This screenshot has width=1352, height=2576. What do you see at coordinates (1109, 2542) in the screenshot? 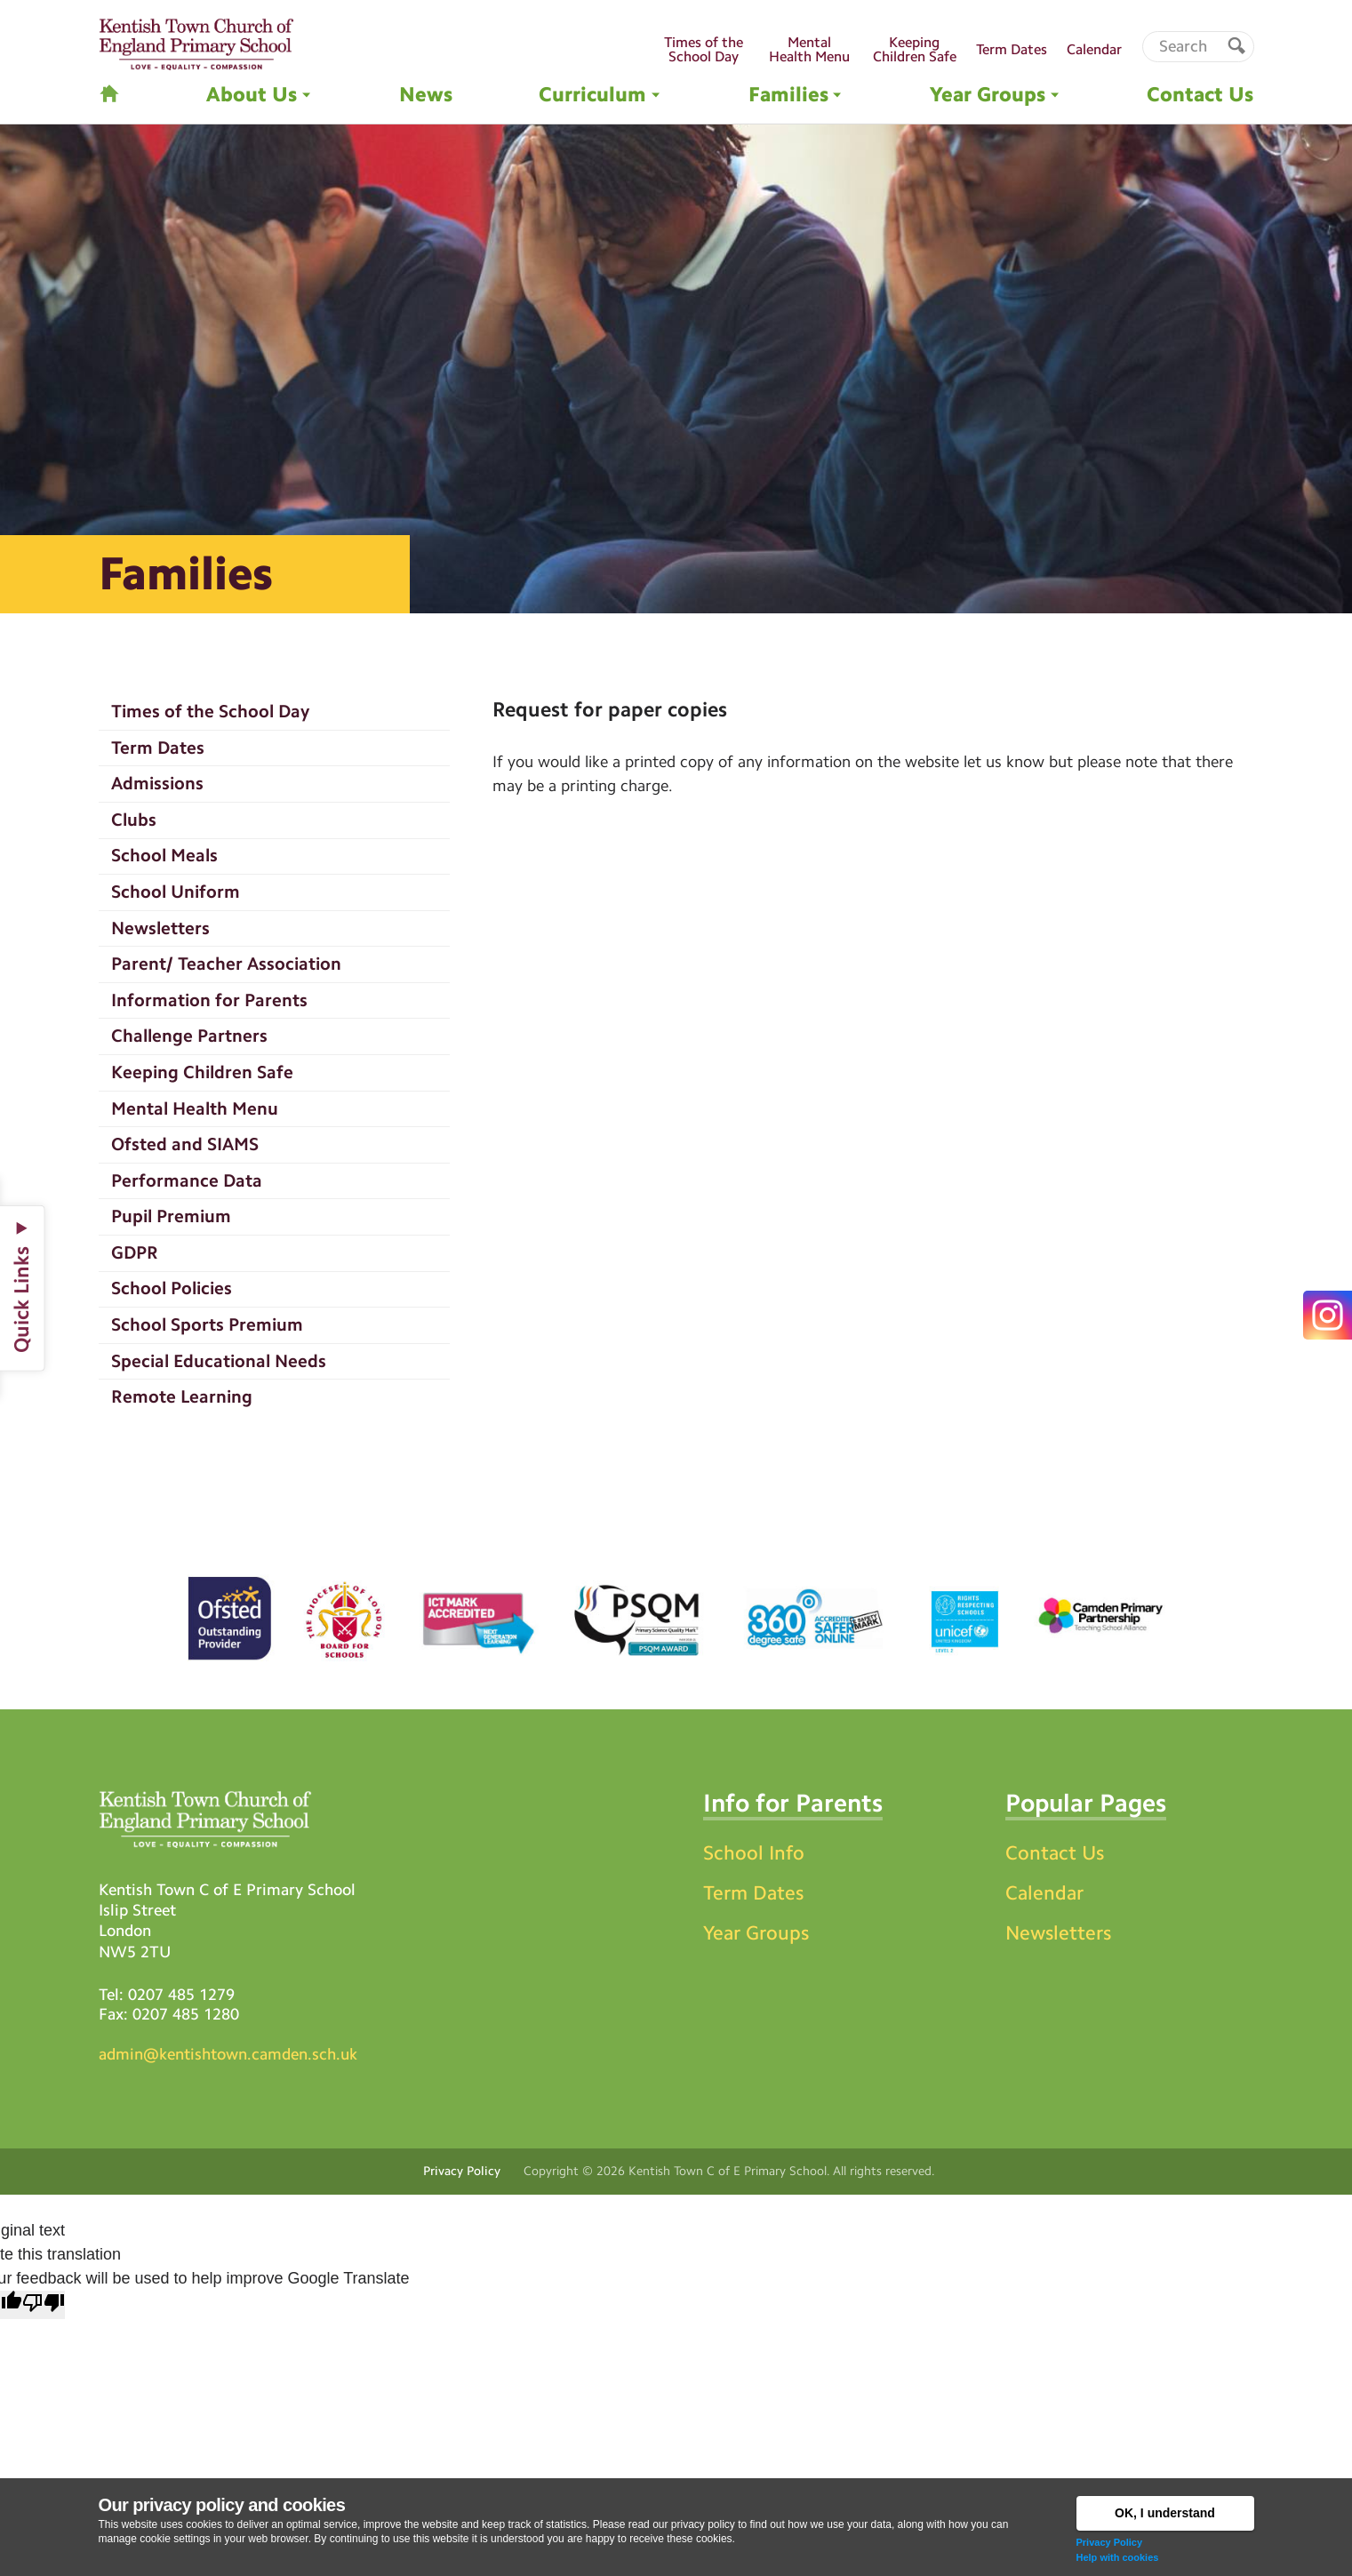
I see `Privacy Policy` at bounding box center [1109, 2542].